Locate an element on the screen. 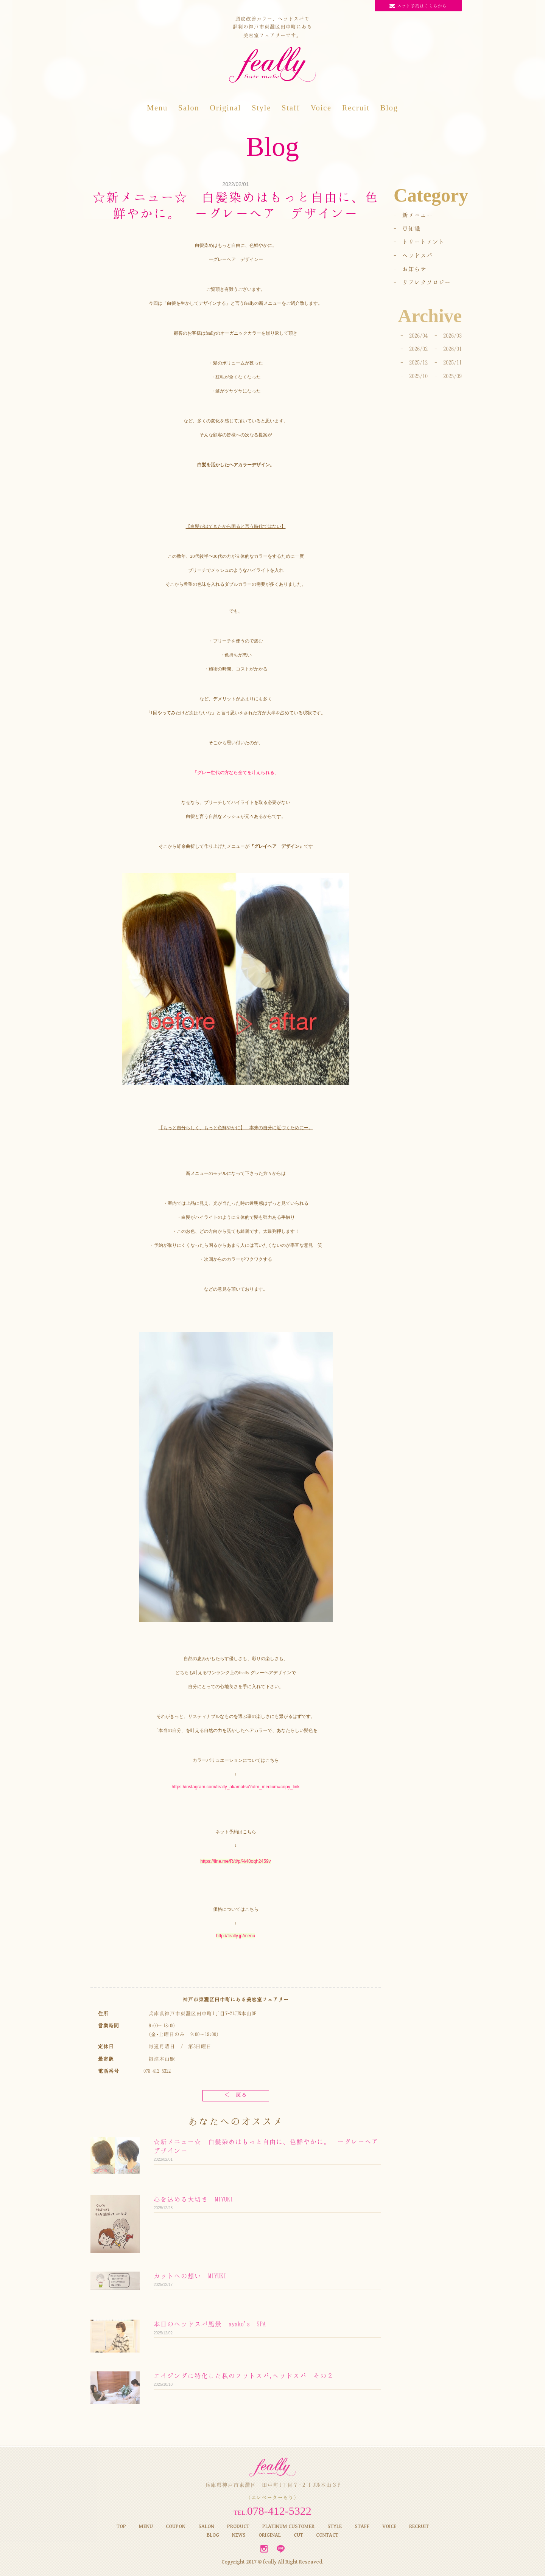 The width and height of the screenshot is (545, 2576). ORIGINAL is located at coordinates (269, 2535).